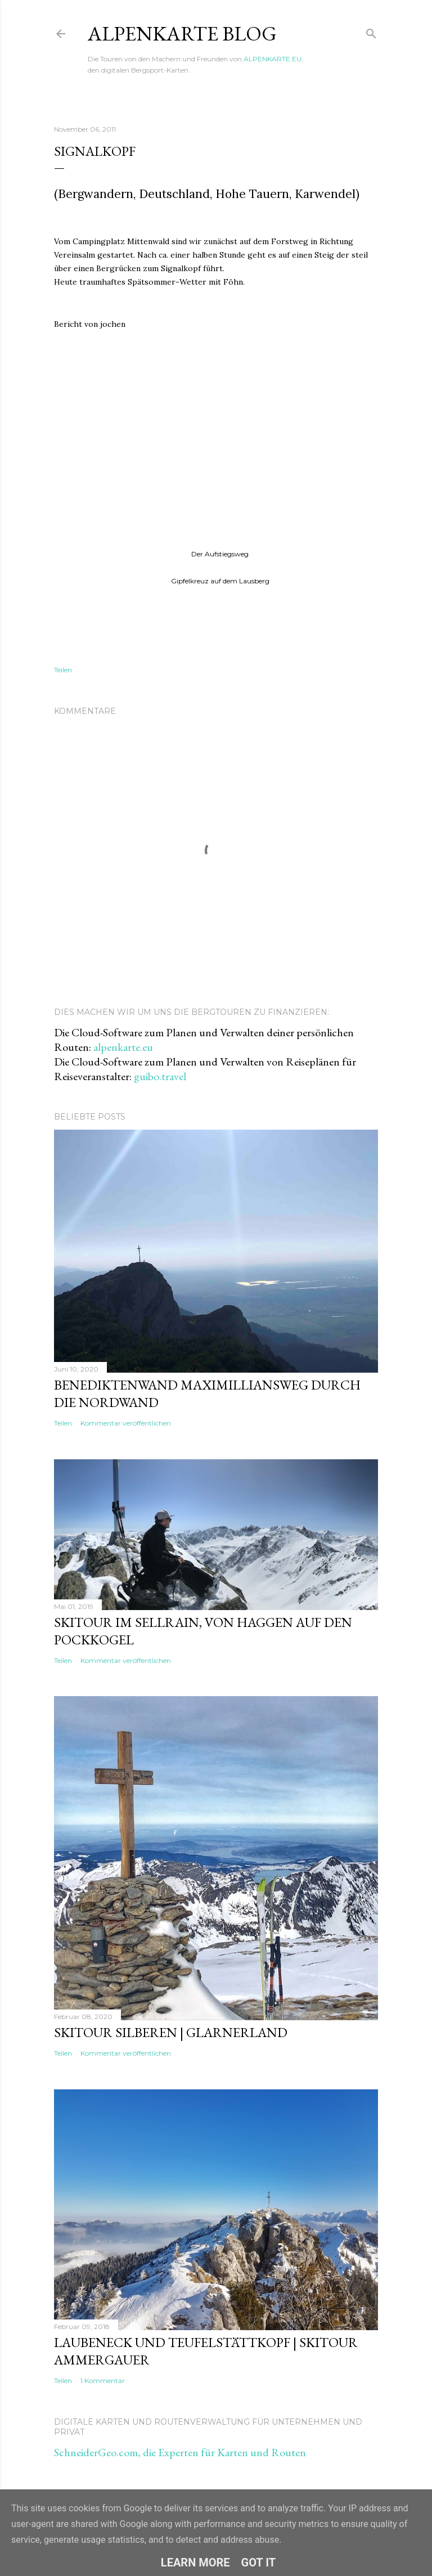 The width and height of the screenshot is (432, 2576). What do you see at coordinates (63, 670) in the screenshot?
I see `Teilen [button]` at bounding box center [63, 670].